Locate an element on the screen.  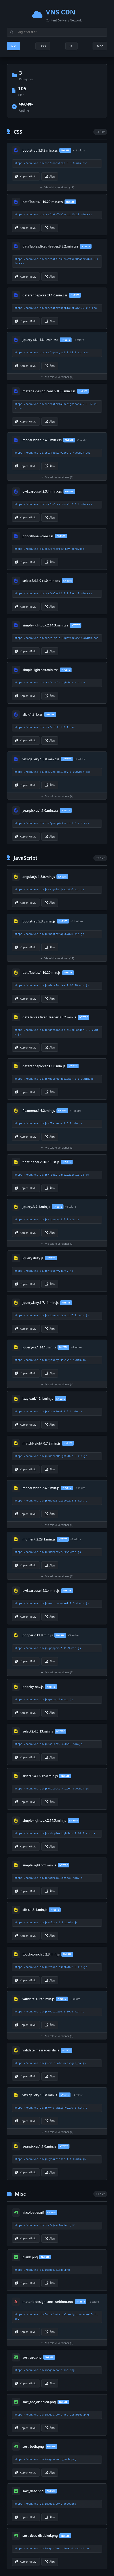
Kopier HTML is located at coordinates (25, 176).